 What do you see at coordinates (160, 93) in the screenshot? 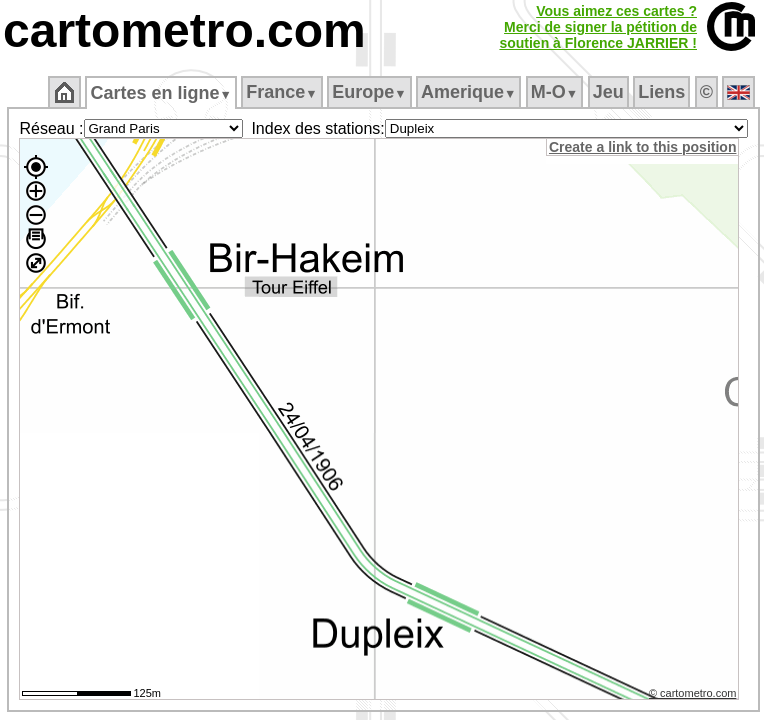
I see `Cartes en ligne` at bounding box center [160, 93].